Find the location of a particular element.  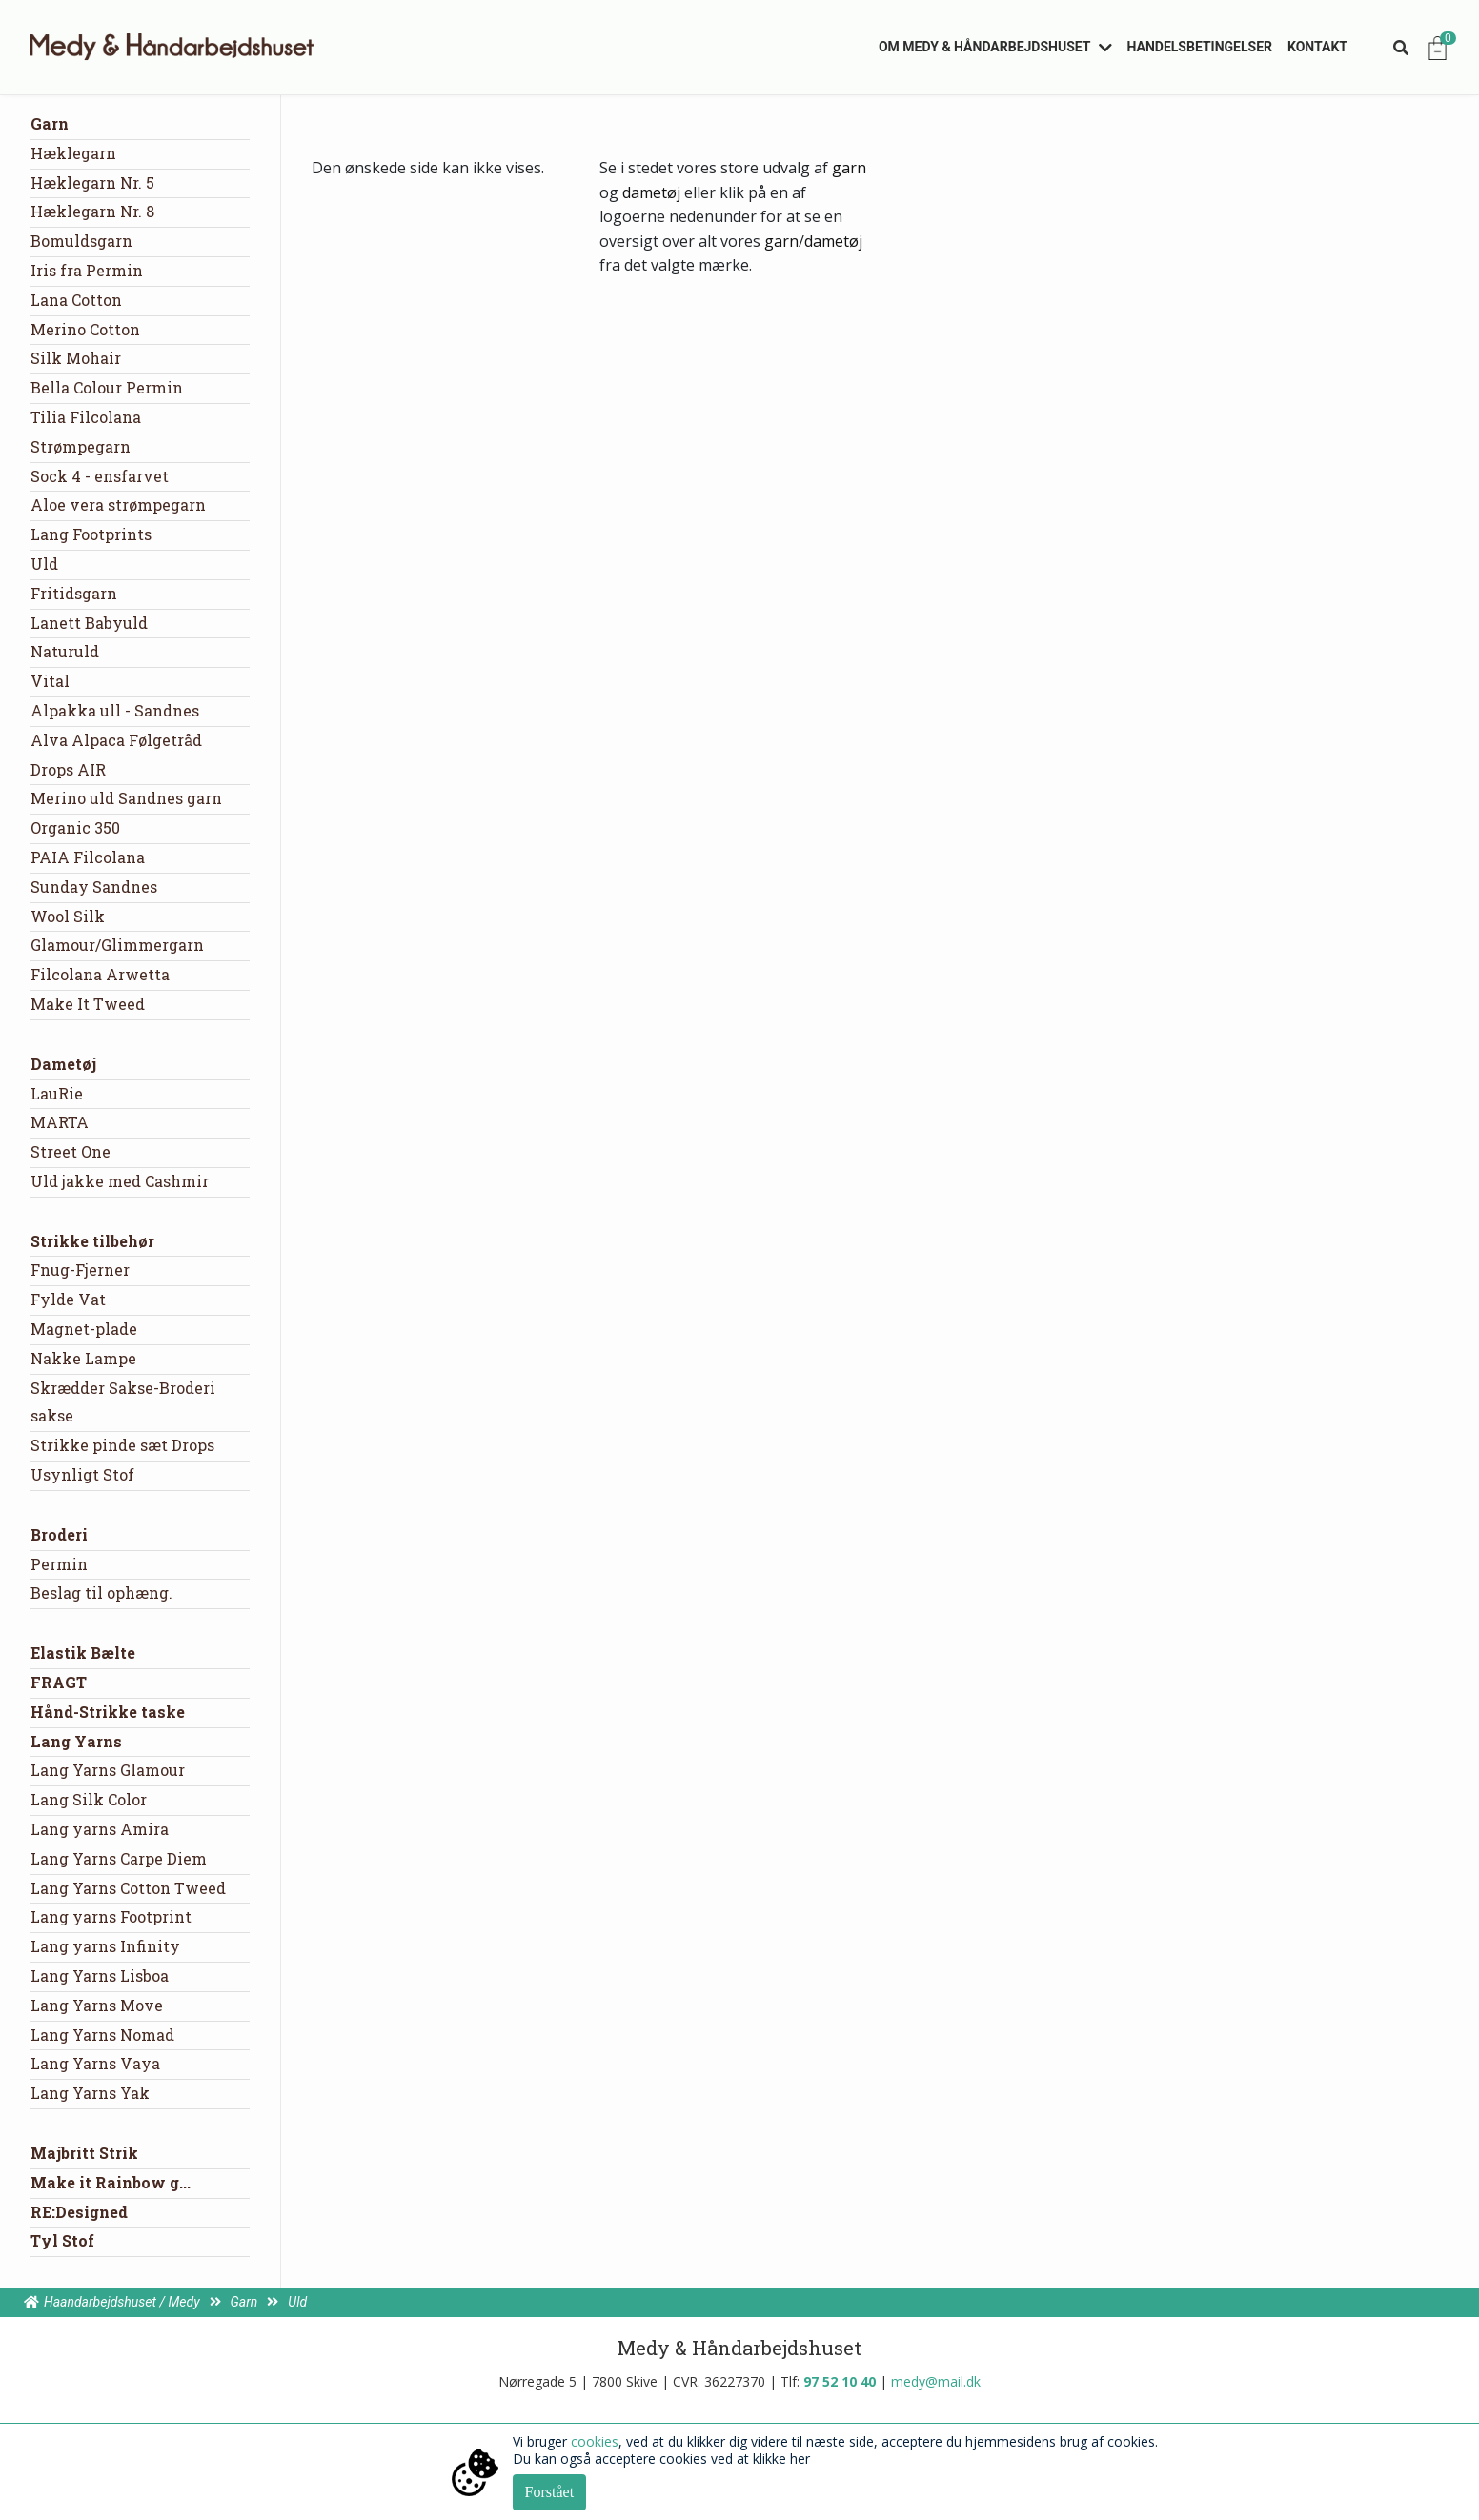

Lang Yarns Glamour is located at coordinates (107, 1770).